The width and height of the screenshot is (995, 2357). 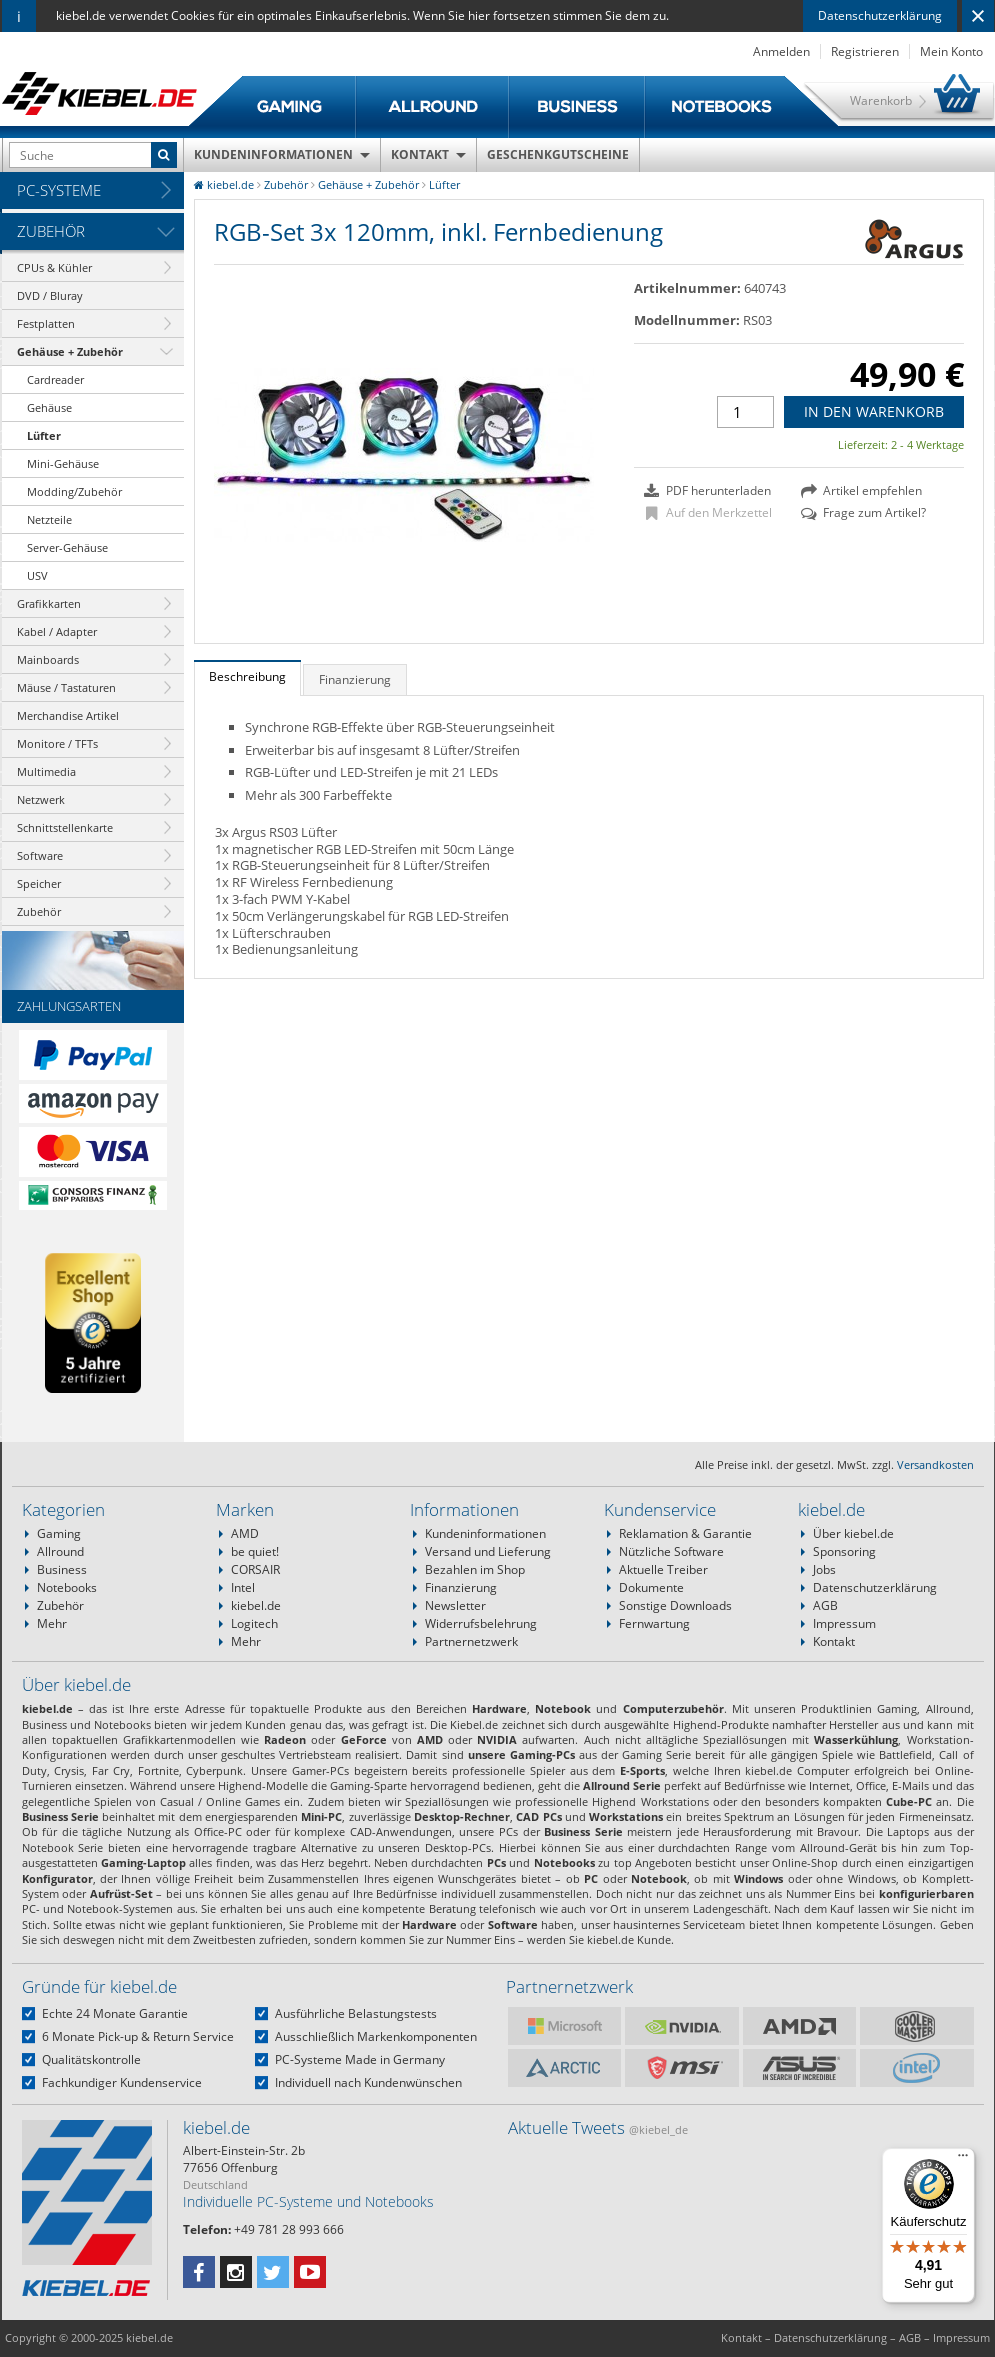 What do you see at coordinates (59, 1533) in the screenshot?
I see `Gaming` at bounding box center [59, 1533].